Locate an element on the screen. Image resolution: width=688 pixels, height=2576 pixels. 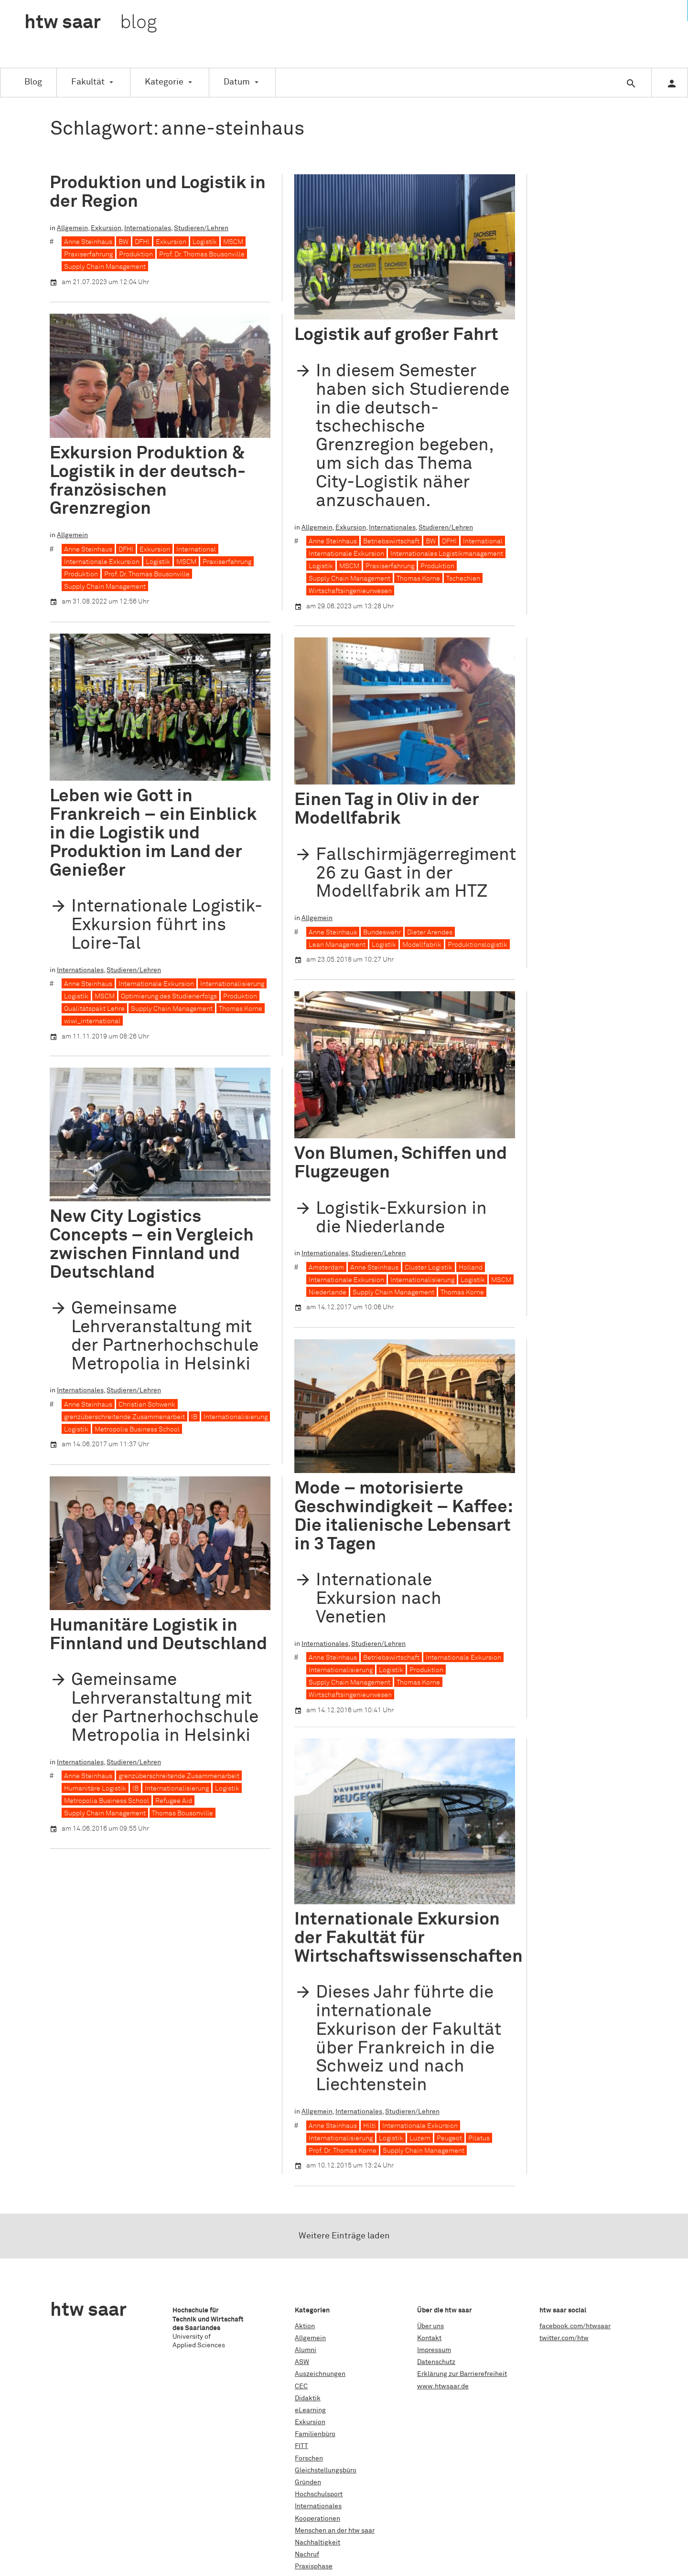
Datum is located at coordinates (237, 82).